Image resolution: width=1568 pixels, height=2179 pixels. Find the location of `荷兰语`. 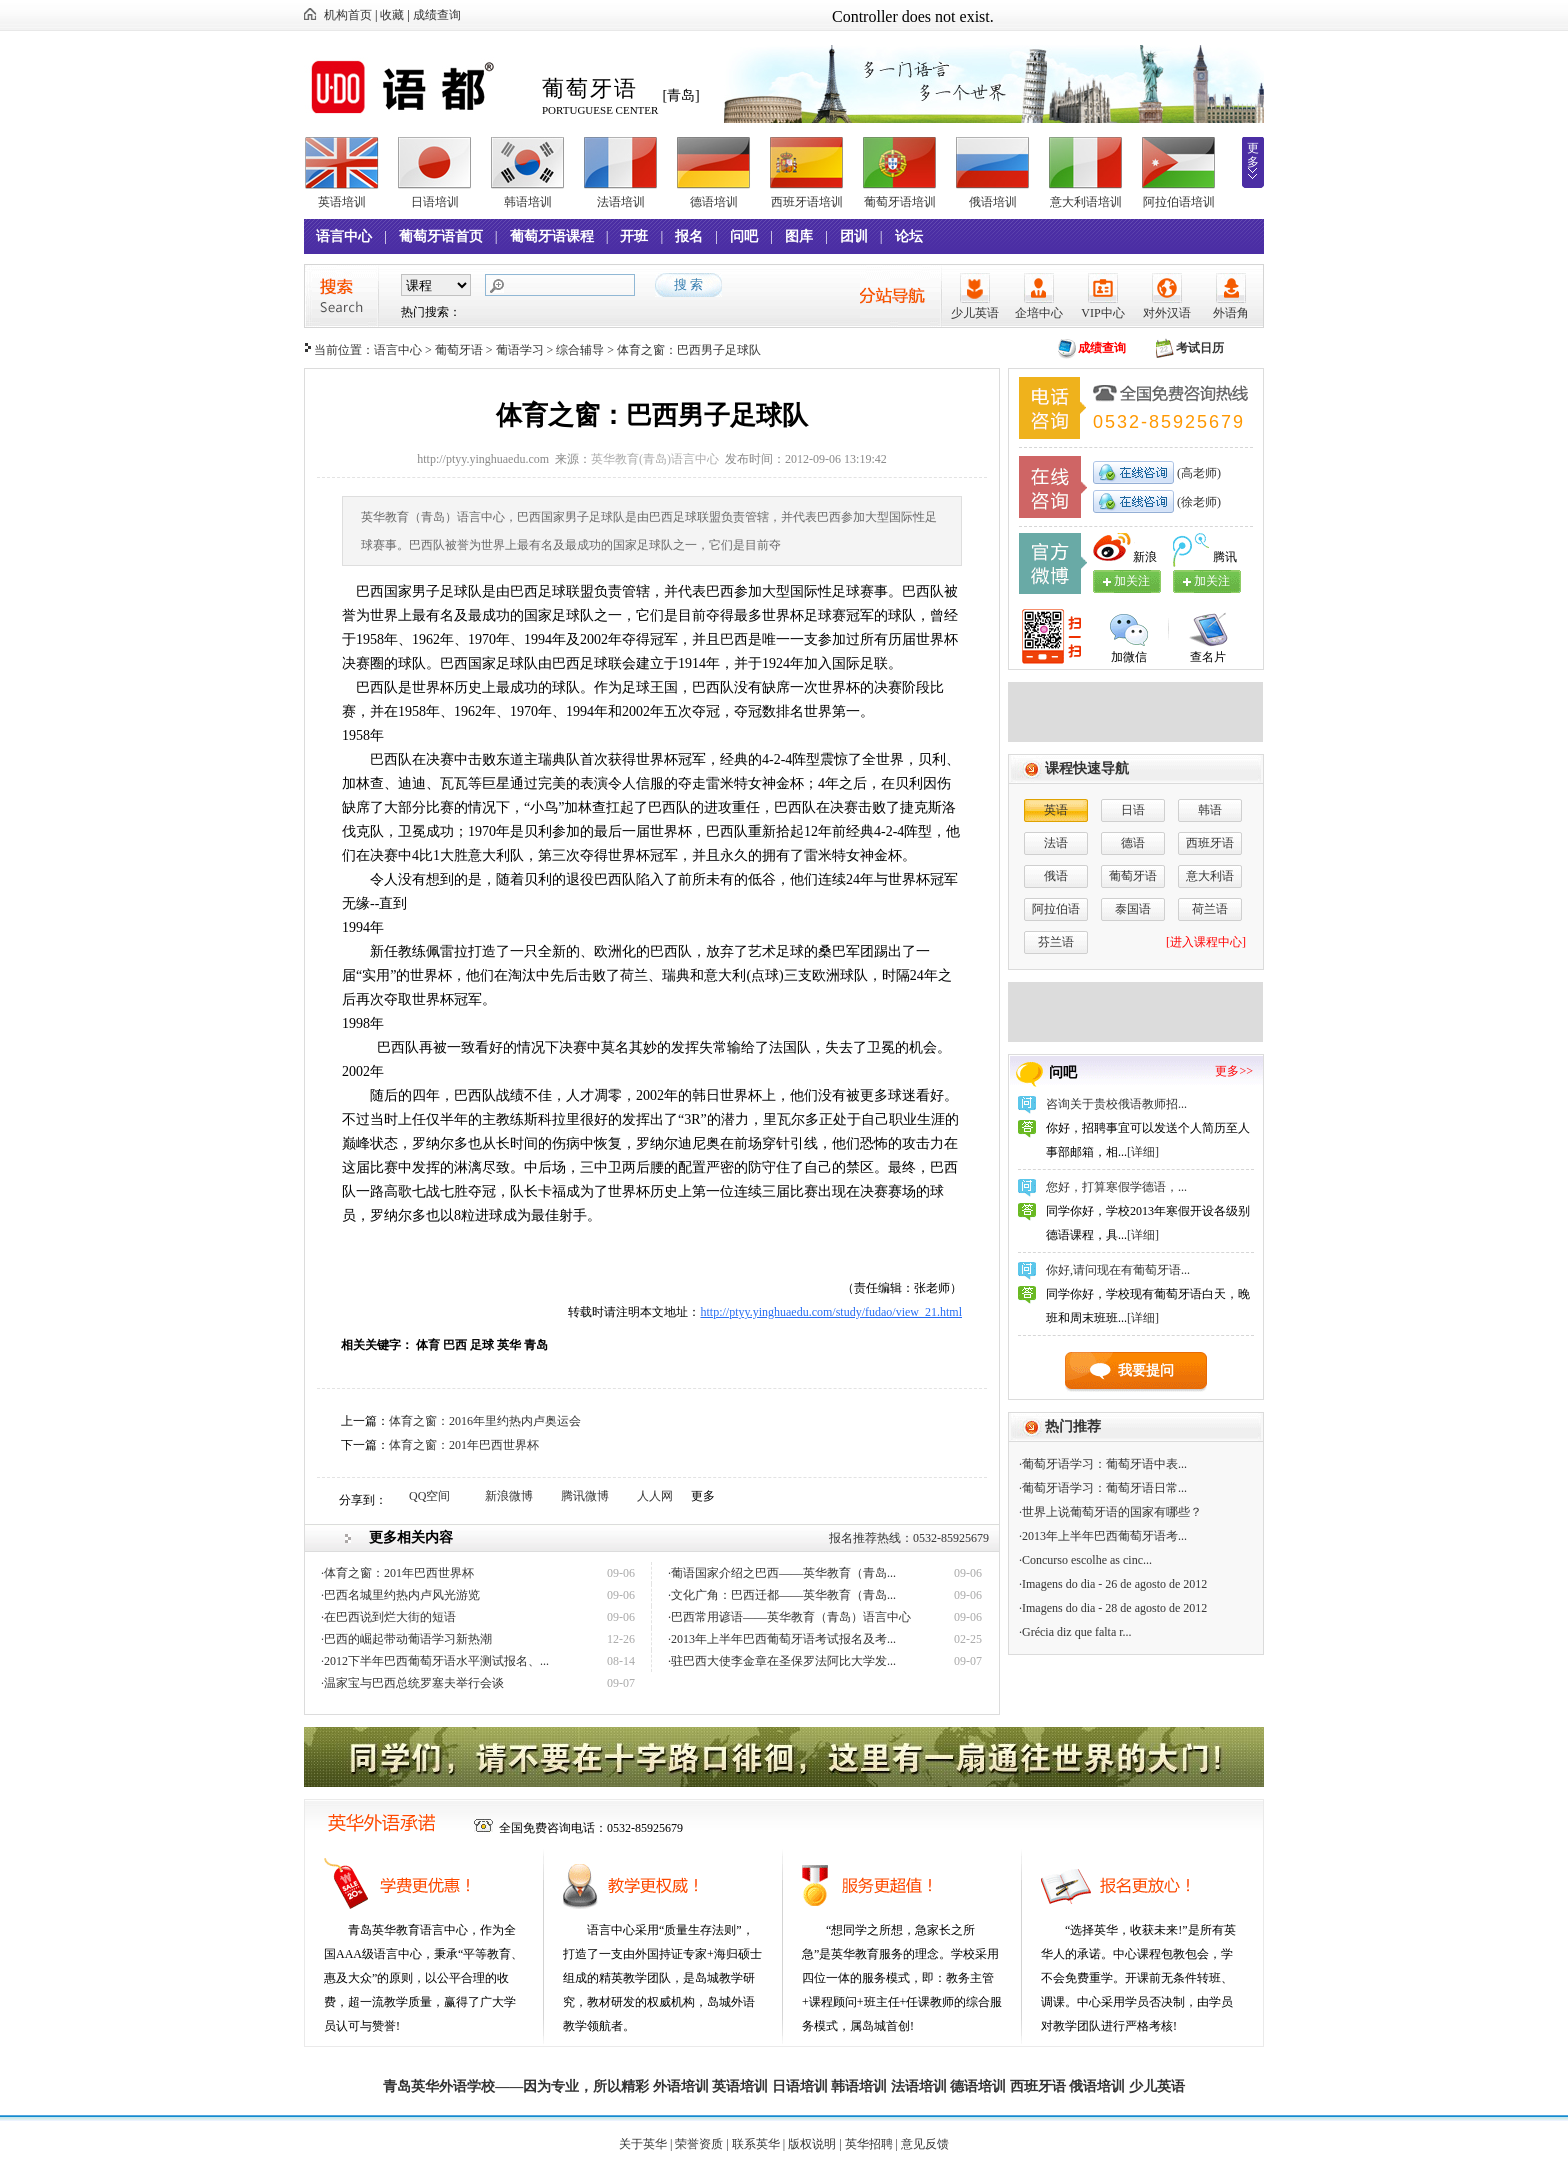

荷兰语 is located at coordinates (1210, 909).